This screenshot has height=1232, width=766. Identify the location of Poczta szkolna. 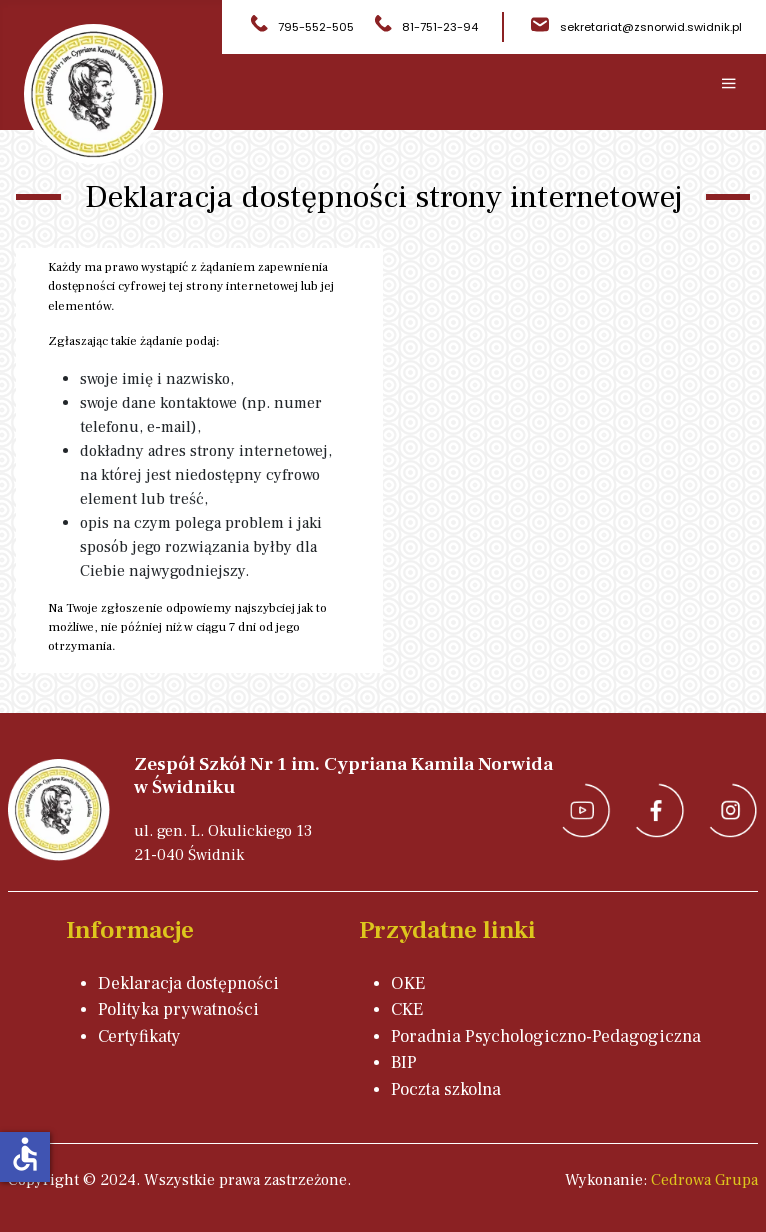
(446, 1089).